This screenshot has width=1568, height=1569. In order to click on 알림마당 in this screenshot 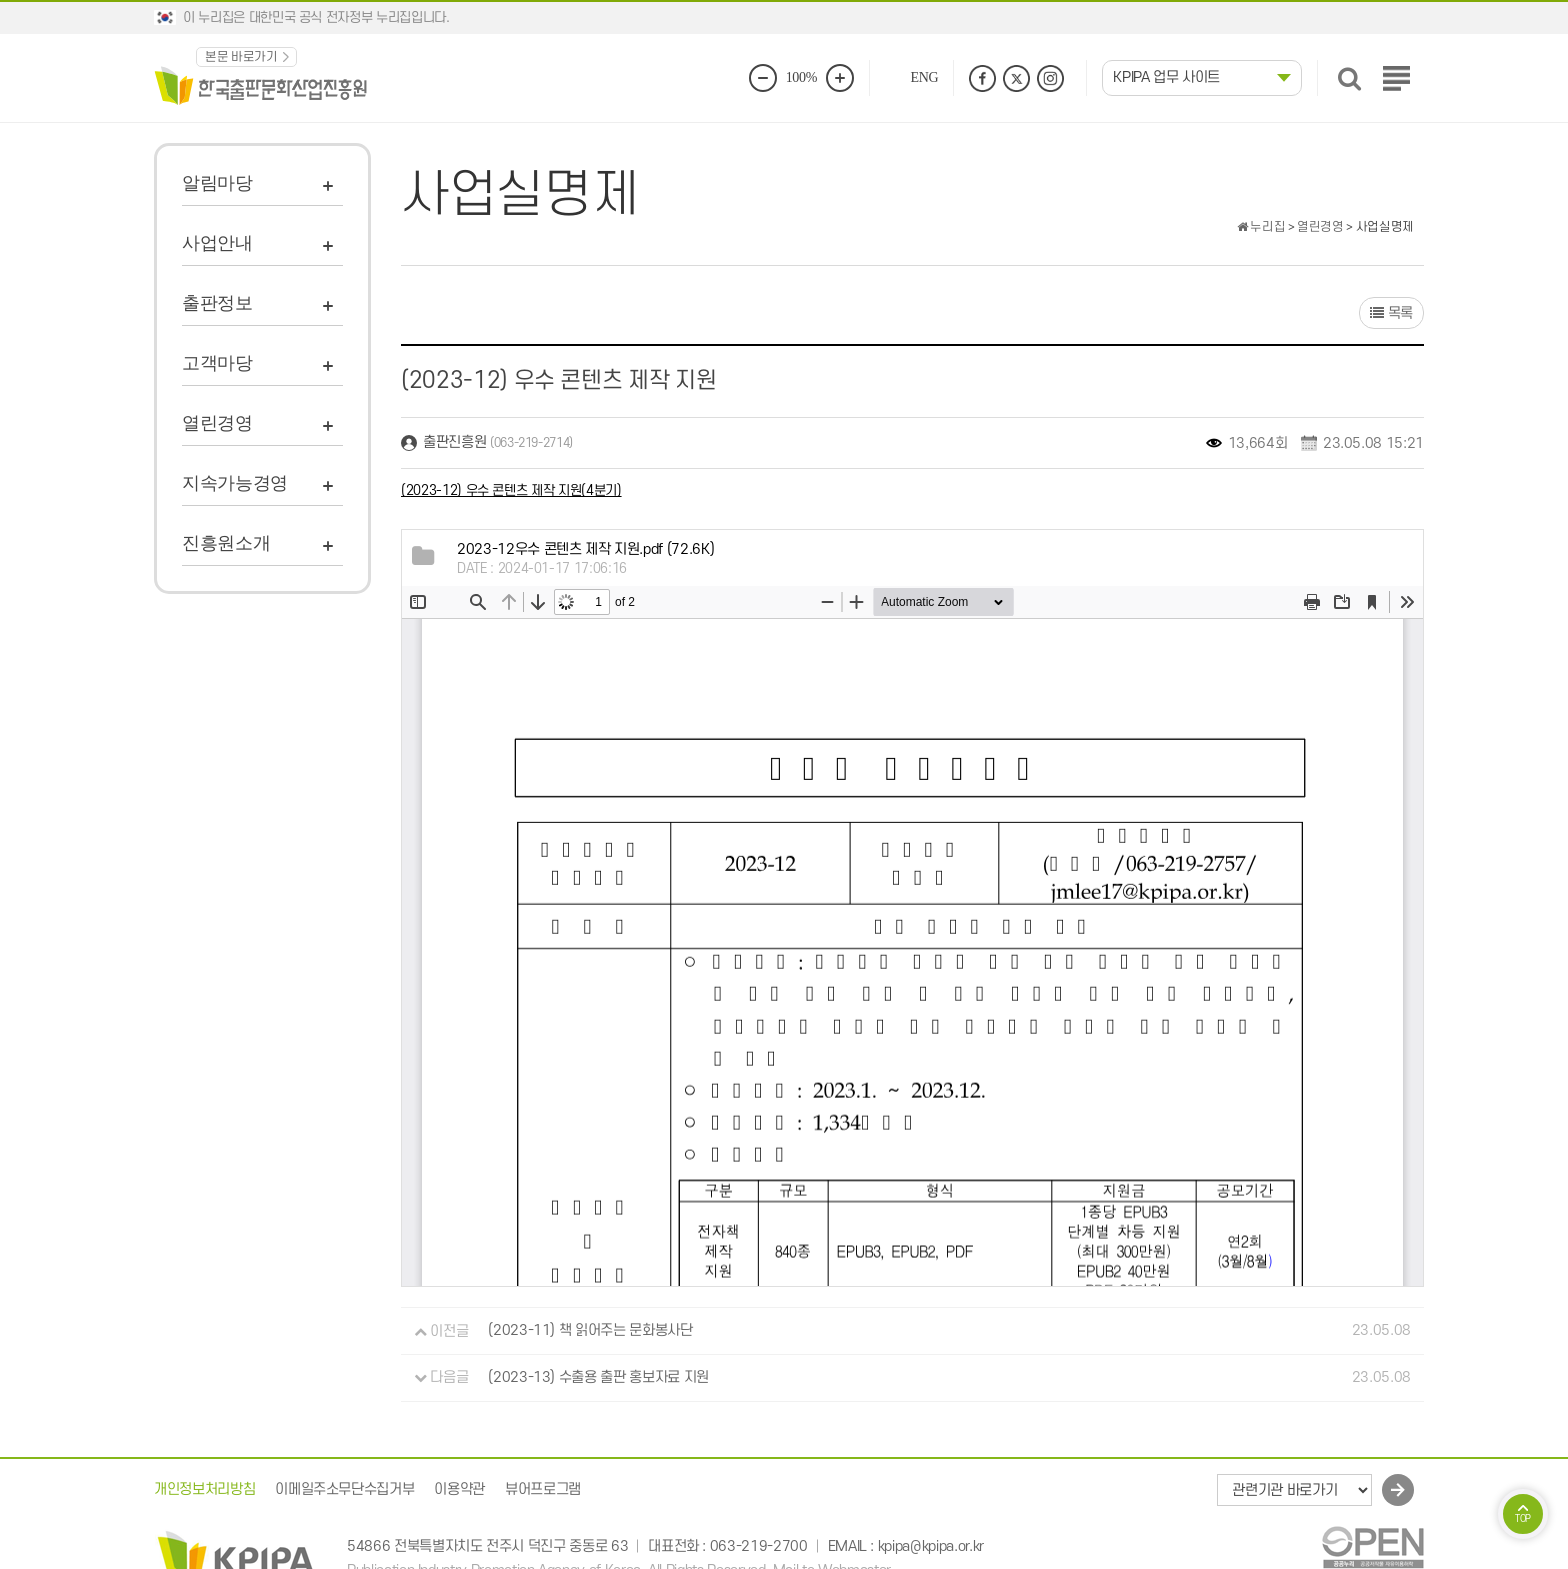, I will do `click(217, 183)`.